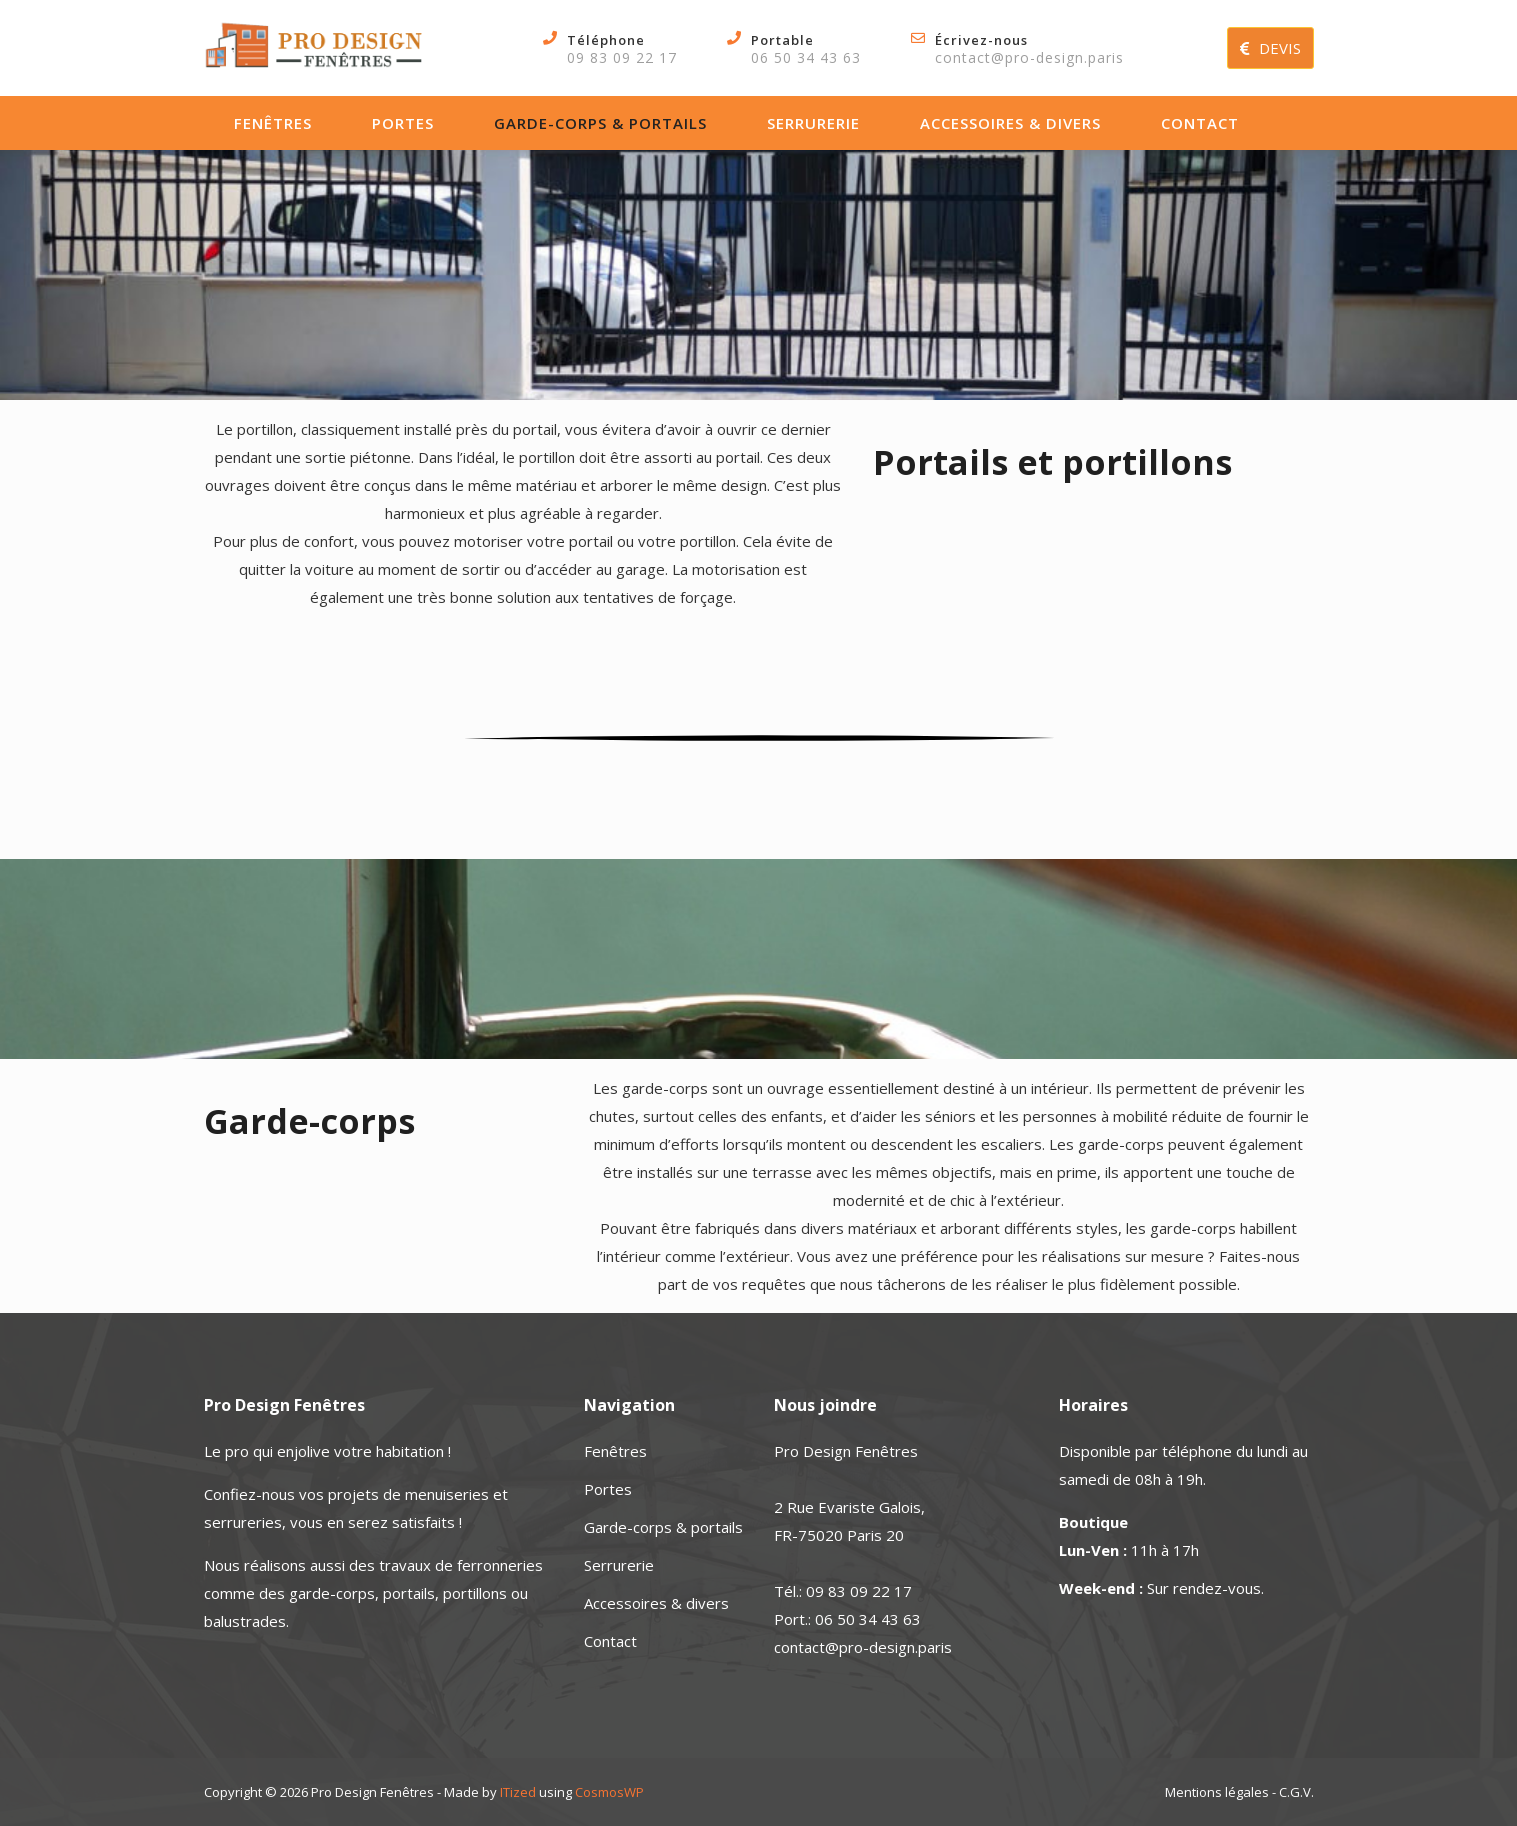 The image size is (1517, 1826). Describe the element at coordinates (806, 57) in the screenshot. I see `06 50 34 43 63` at that location.